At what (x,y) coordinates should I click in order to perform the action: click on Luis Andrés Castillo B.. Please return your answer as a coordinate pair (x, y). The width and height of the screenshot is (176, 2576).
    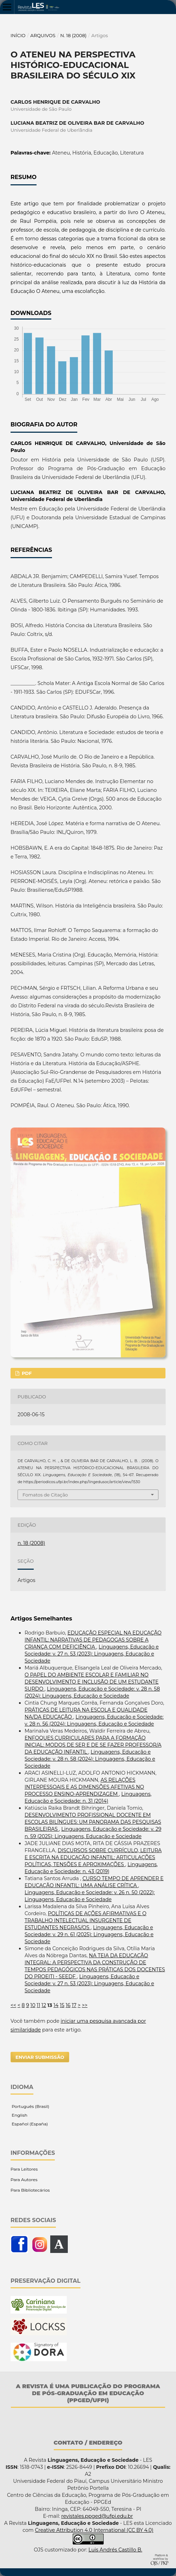
    Looking at the image, I should click on (115, 2550).